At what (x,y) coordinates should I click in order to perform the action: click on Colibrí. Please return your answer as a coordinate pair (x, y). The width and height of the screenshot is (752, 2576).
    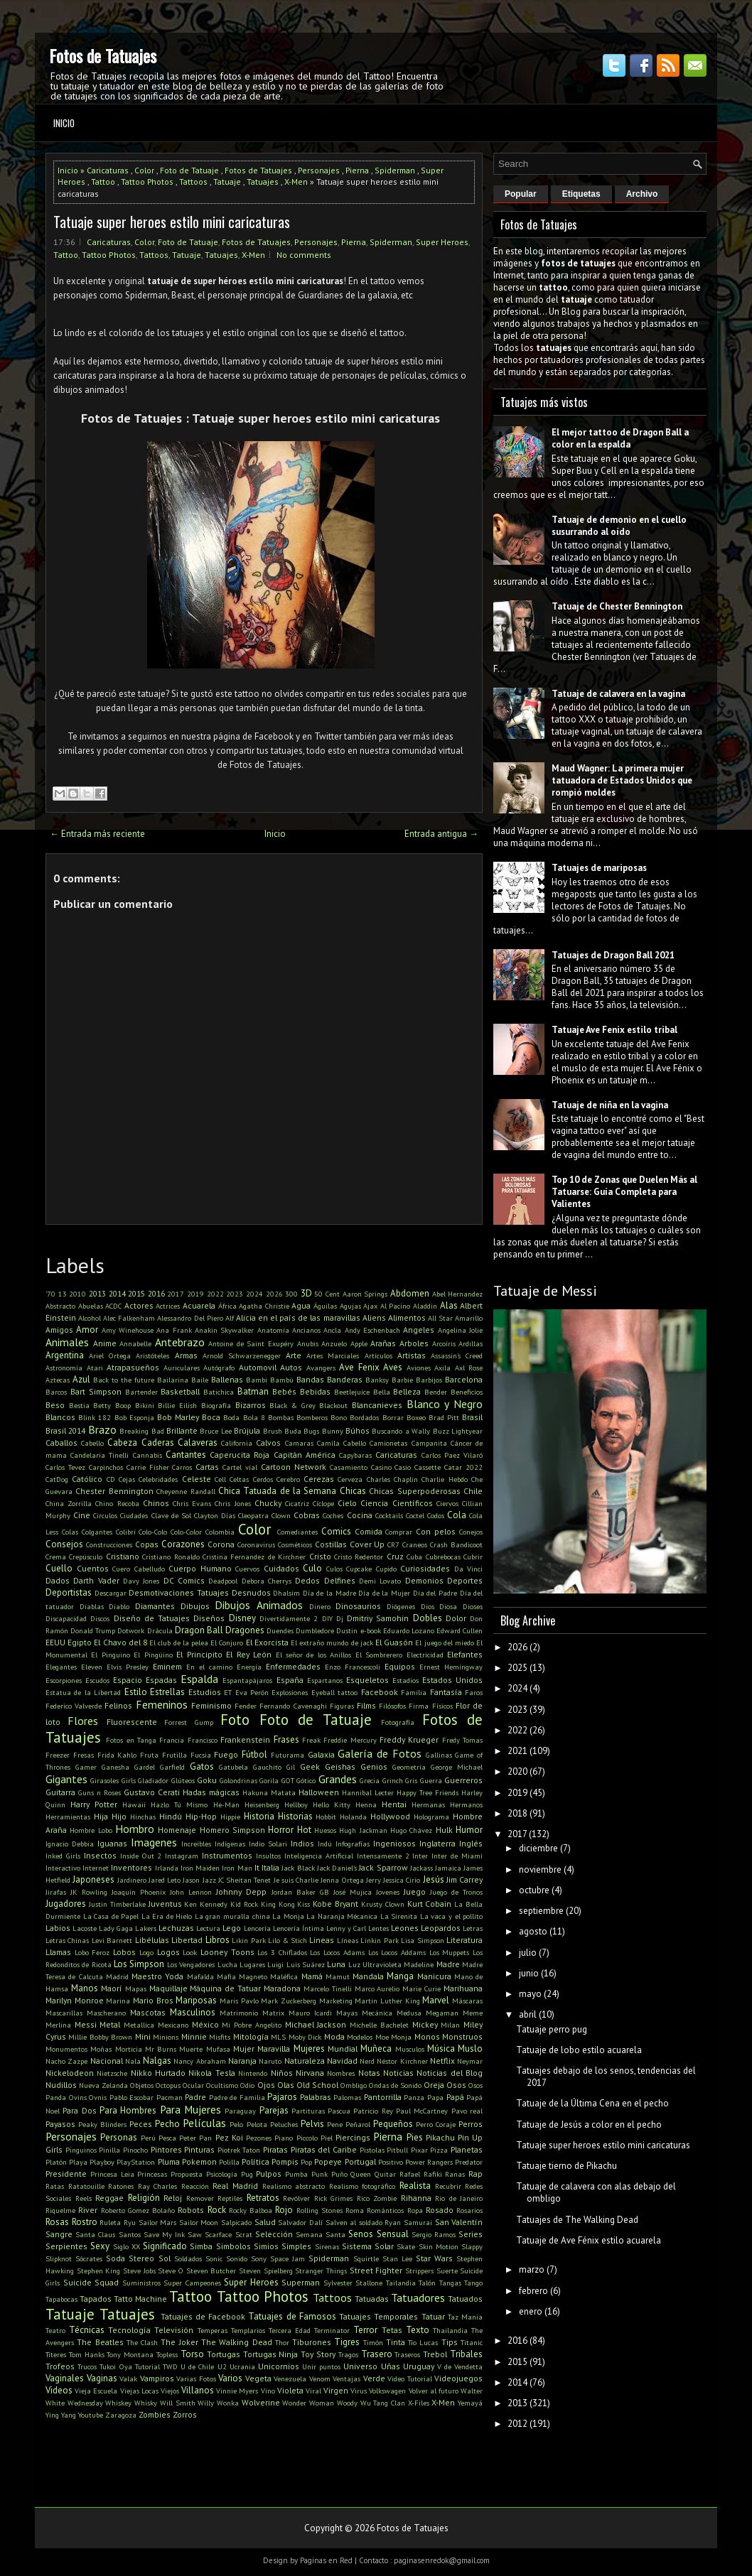
    Looking at the image, I should click on (126, 1532).